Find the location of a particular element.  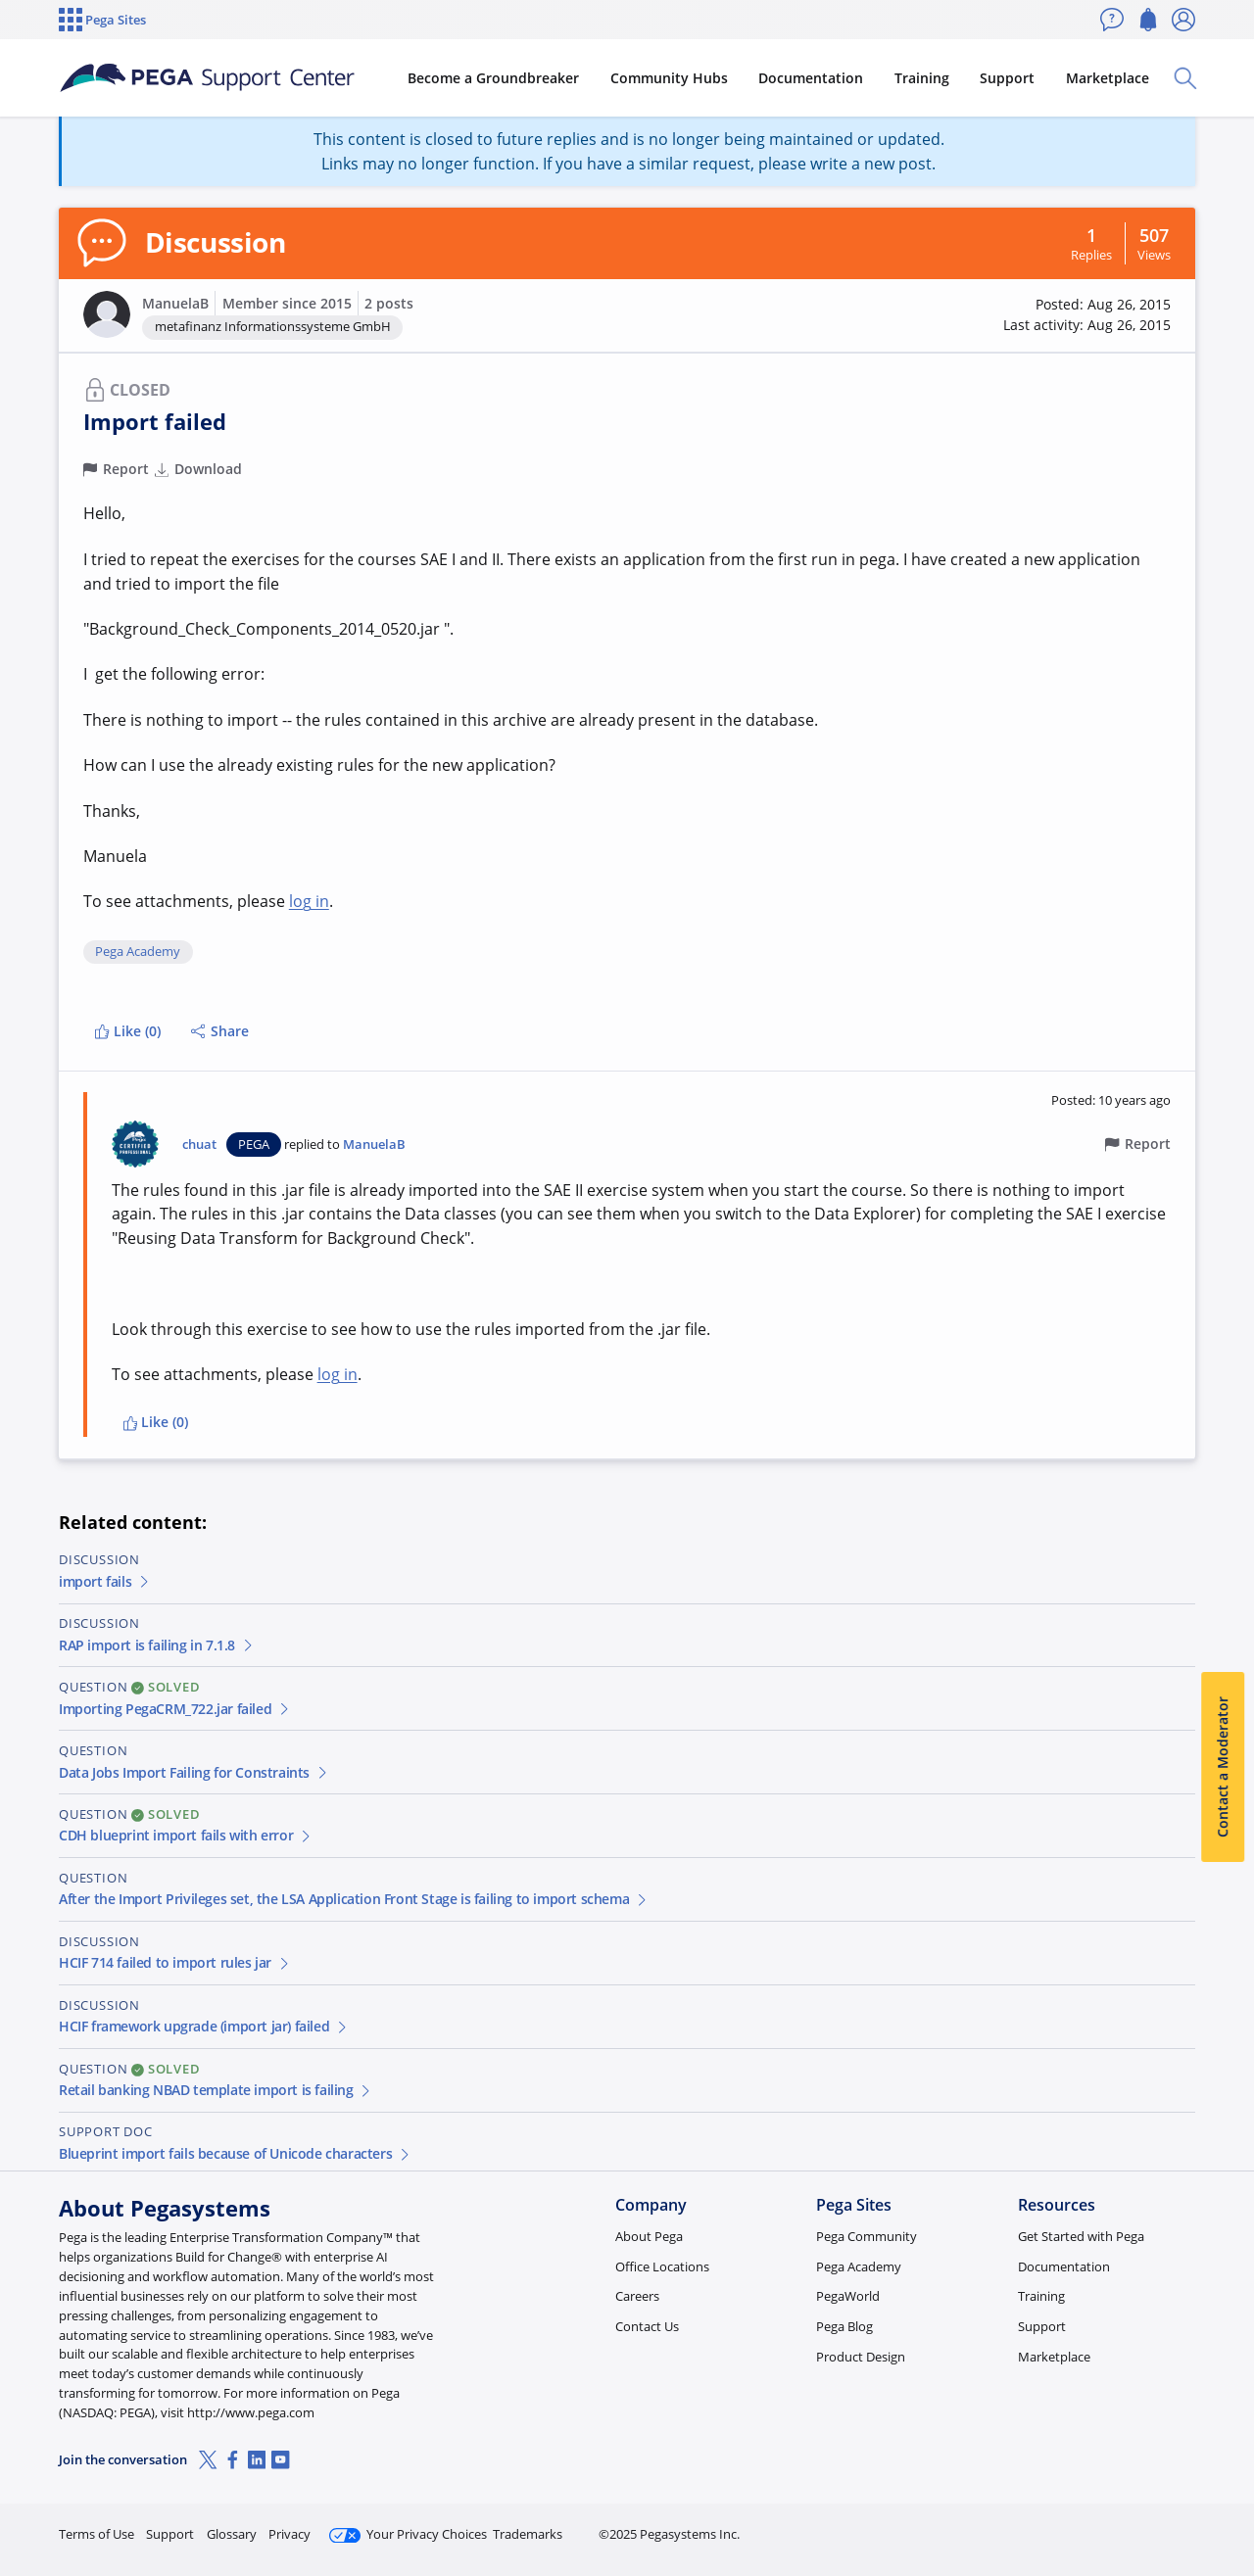

After the Import Privileges set, the LSA Application Front Stage is failing to import schema is located at coordinates (354, 1898).